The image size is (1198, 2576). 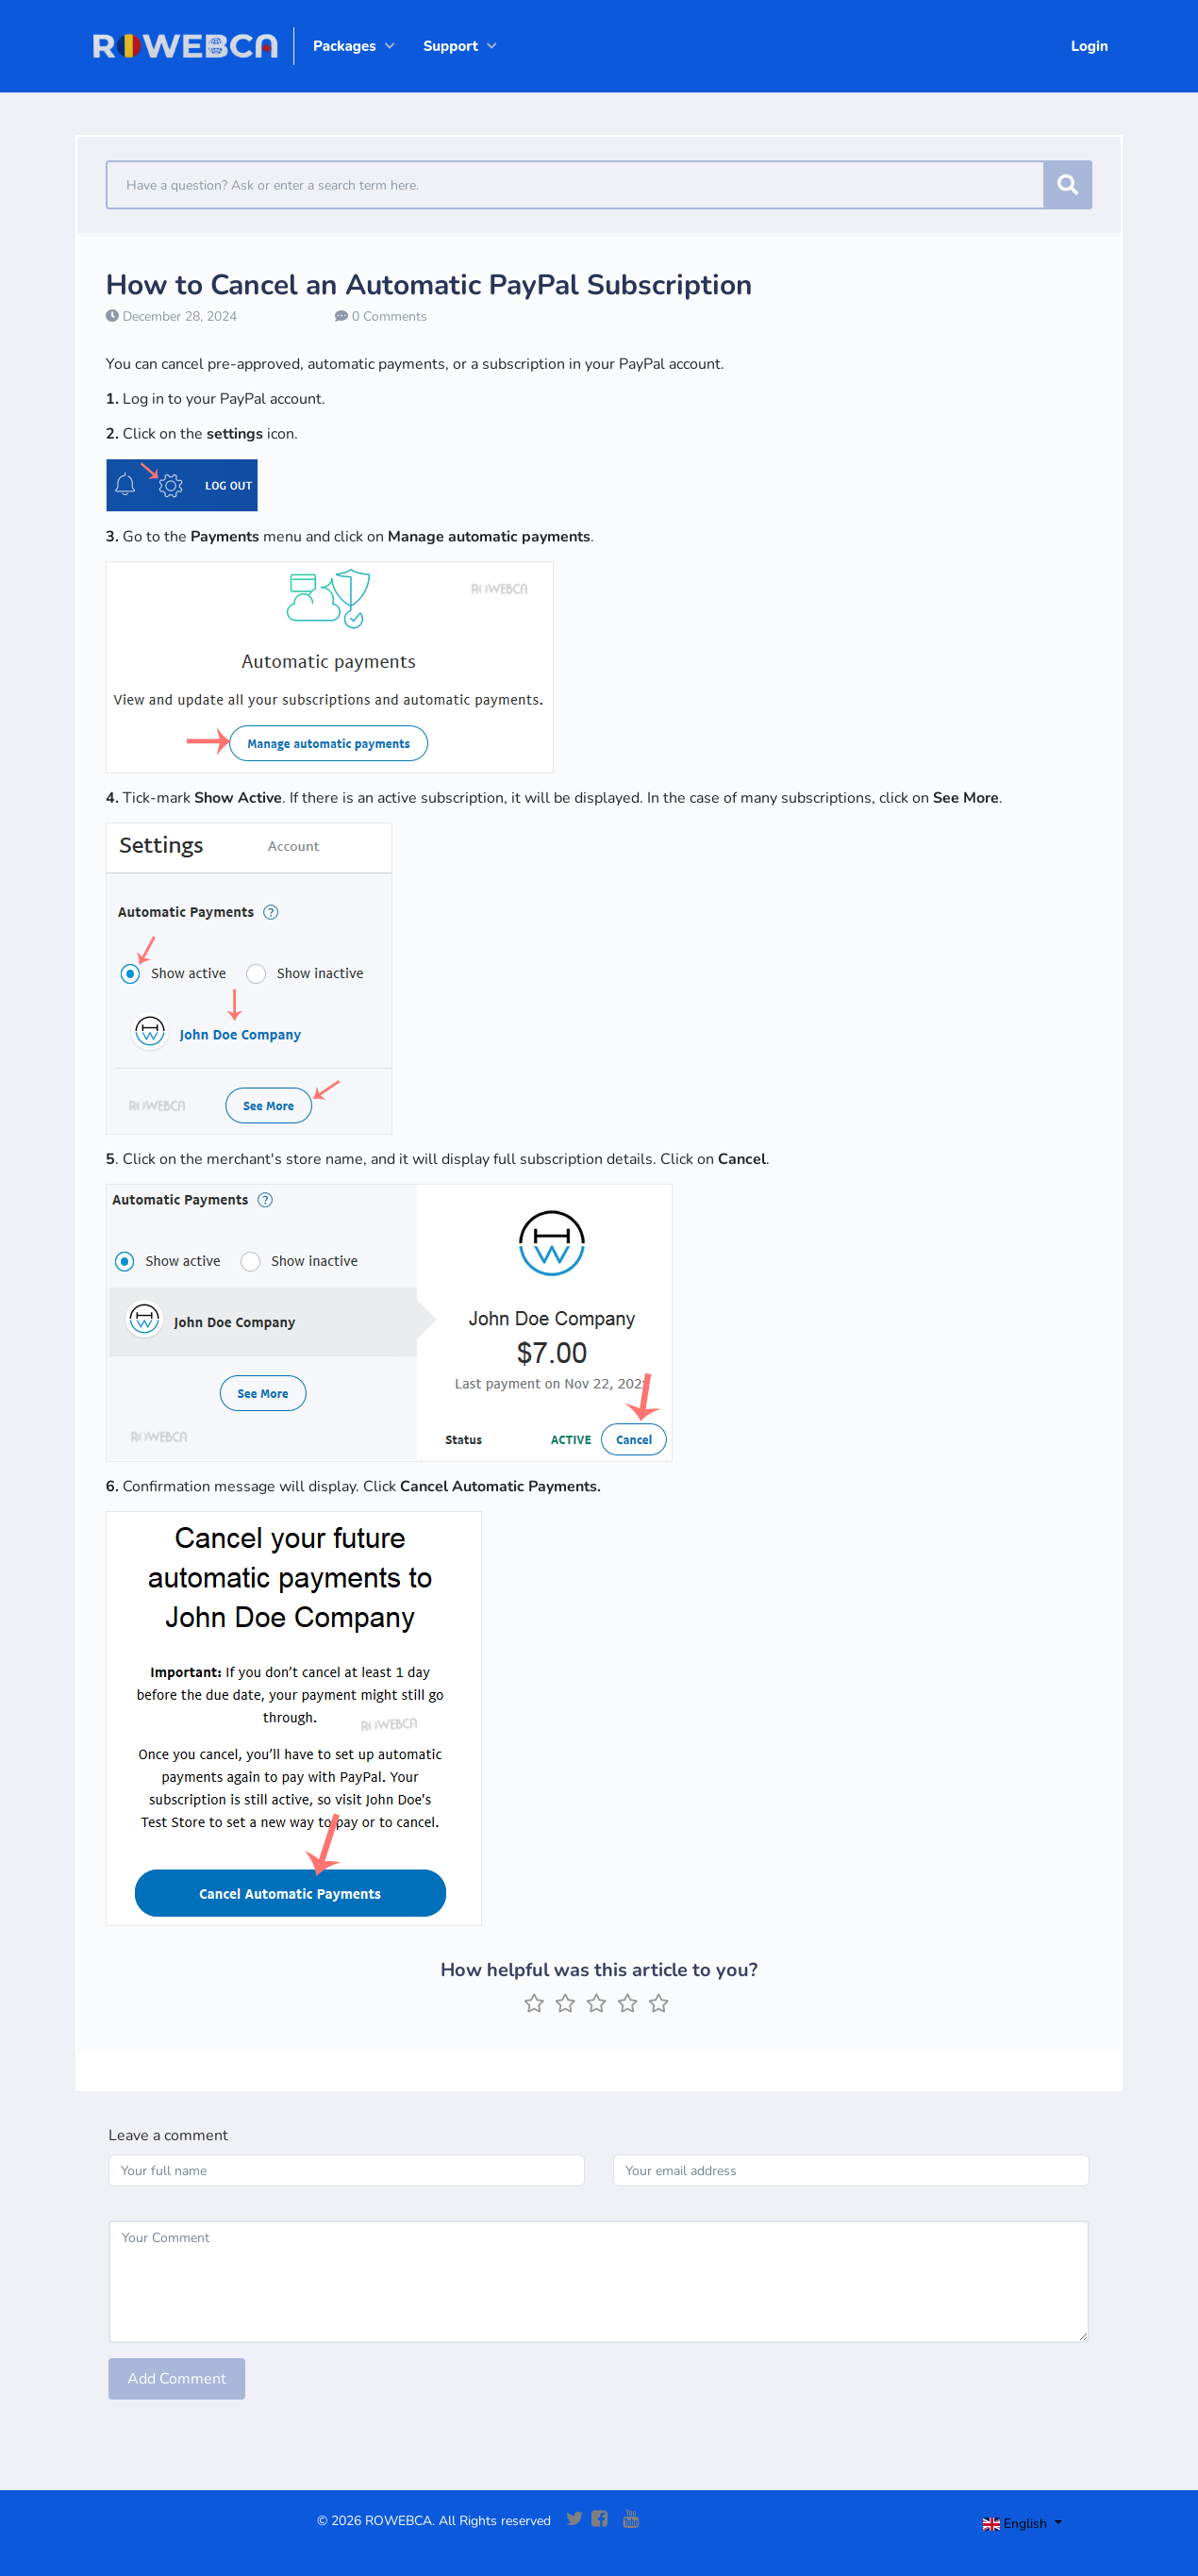 What do you see at coordinates (1089, 46) in the screenshot?
I see `Login` at bounding box center [1089, 46].